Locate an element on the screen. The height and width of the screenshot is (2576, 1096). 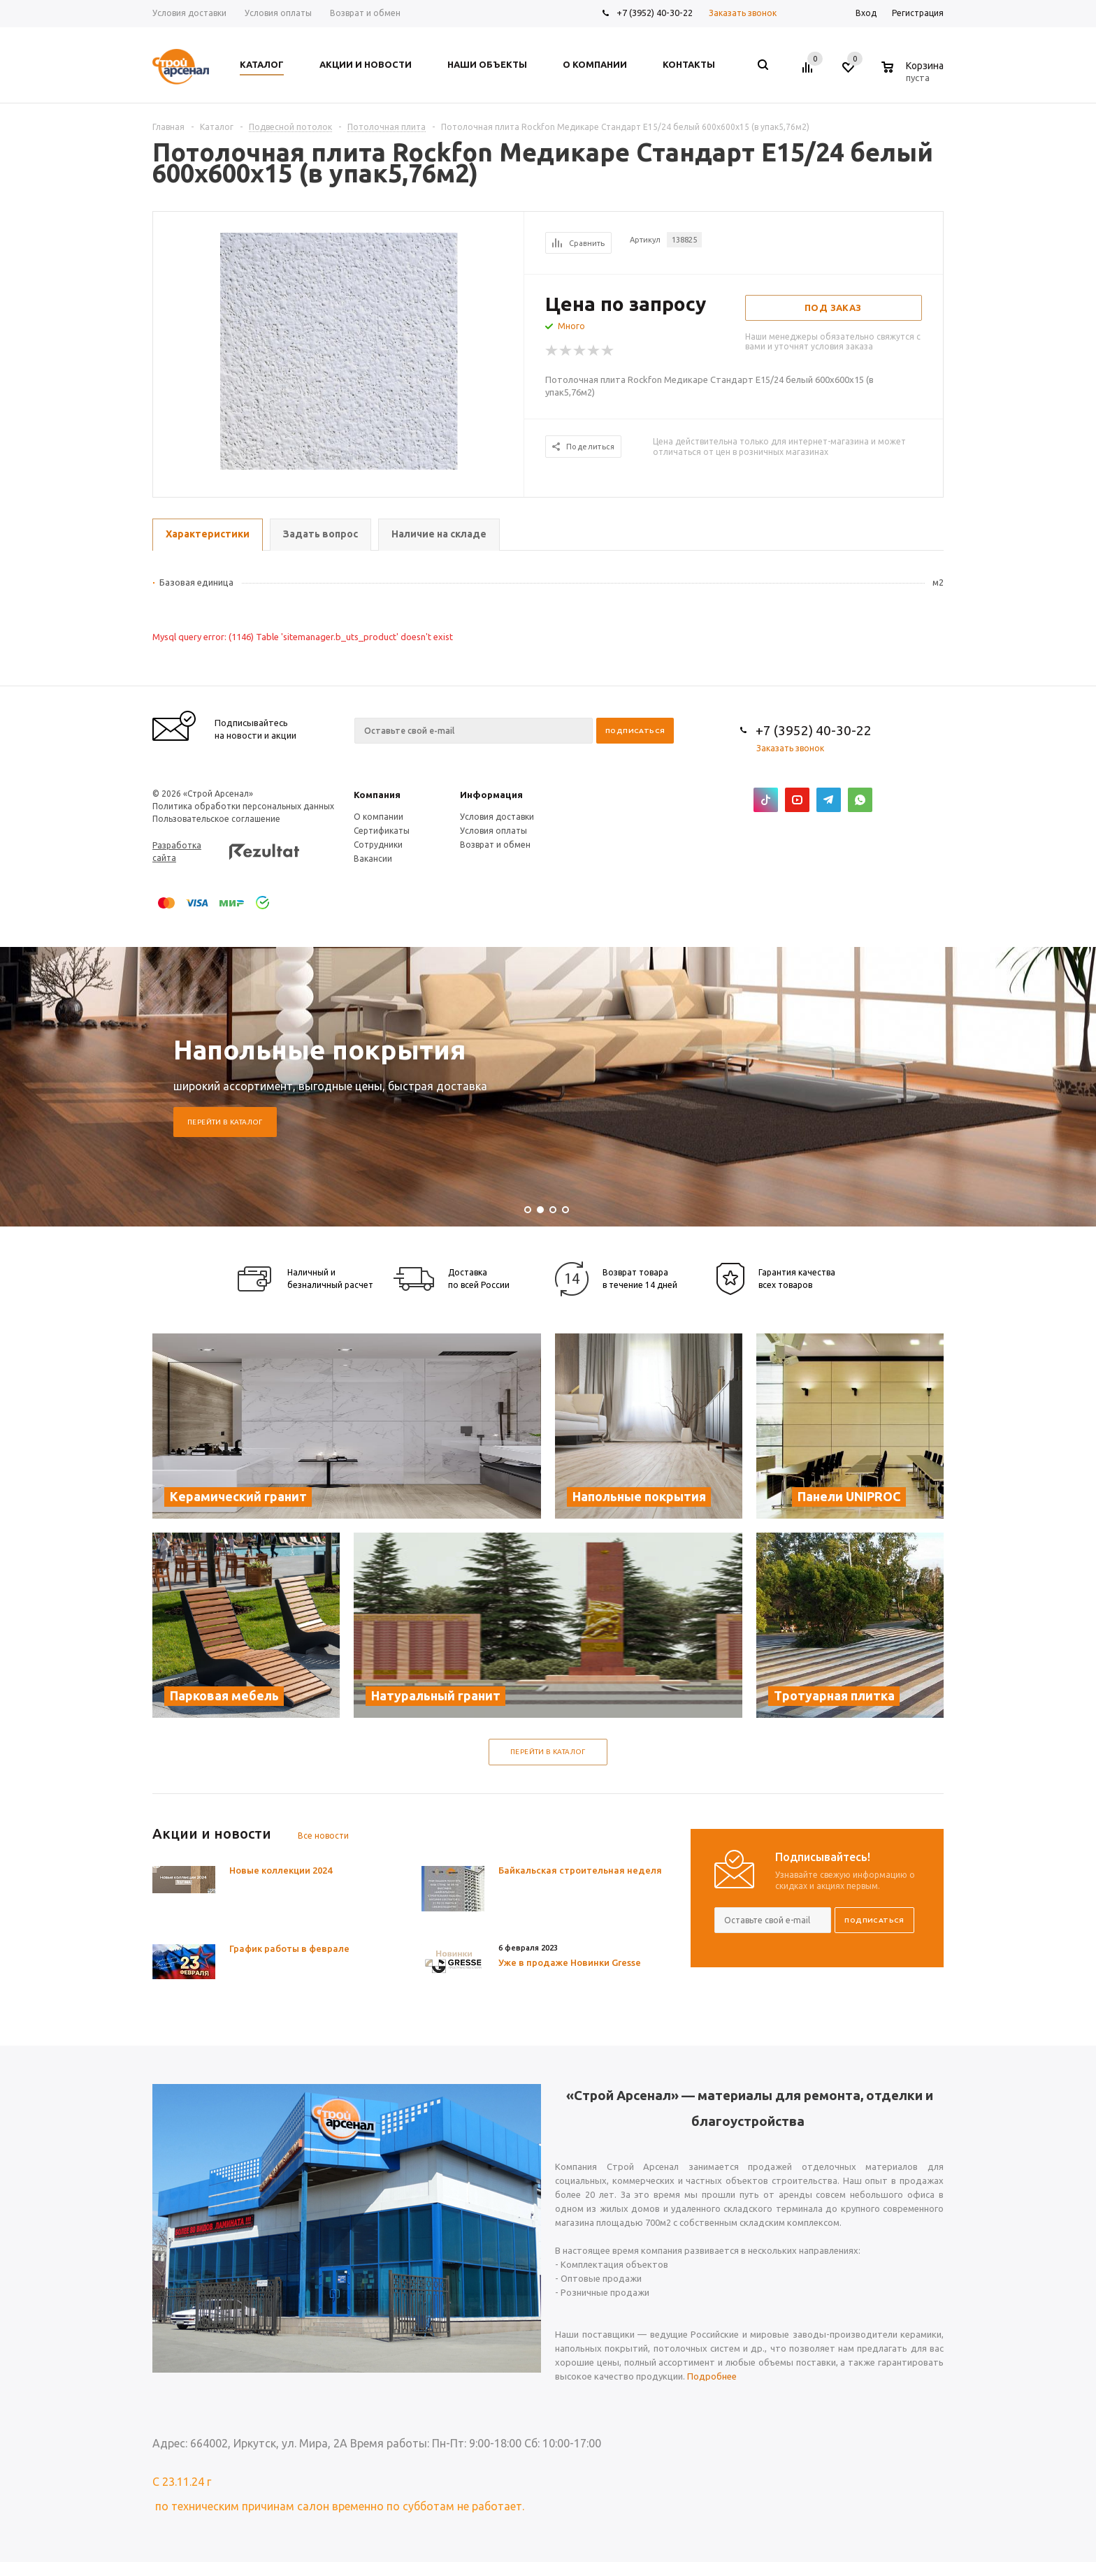
Байкальская строительная неделя is located at coordinates (580, 1870).